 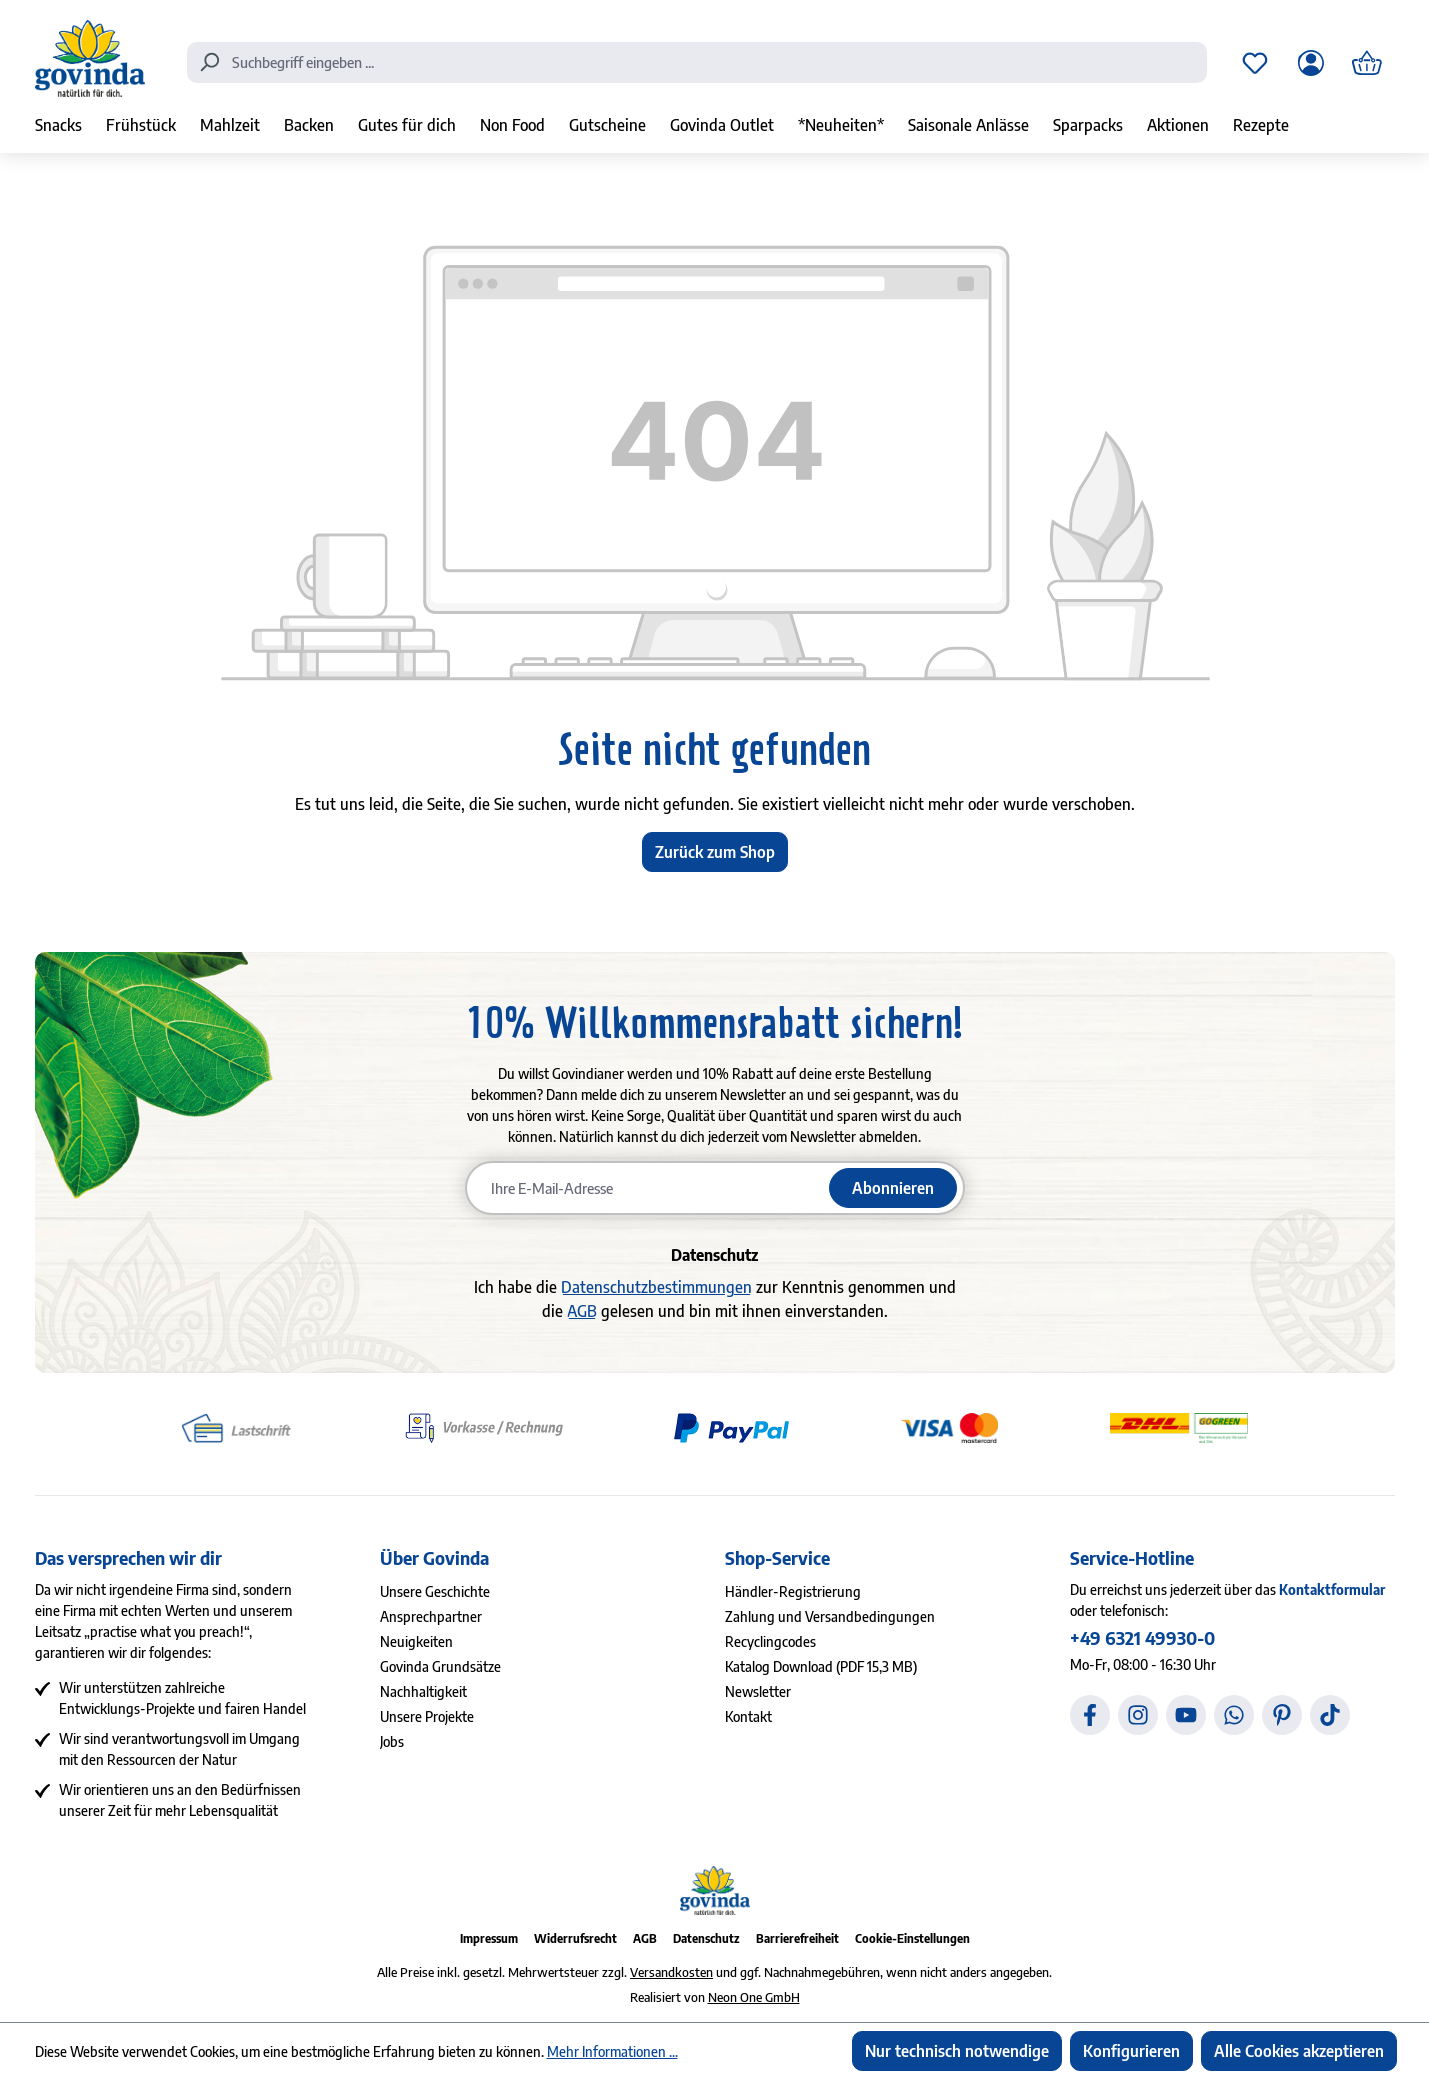 I want to click on Unsere Geschichte, so click(x=435, y=1591).